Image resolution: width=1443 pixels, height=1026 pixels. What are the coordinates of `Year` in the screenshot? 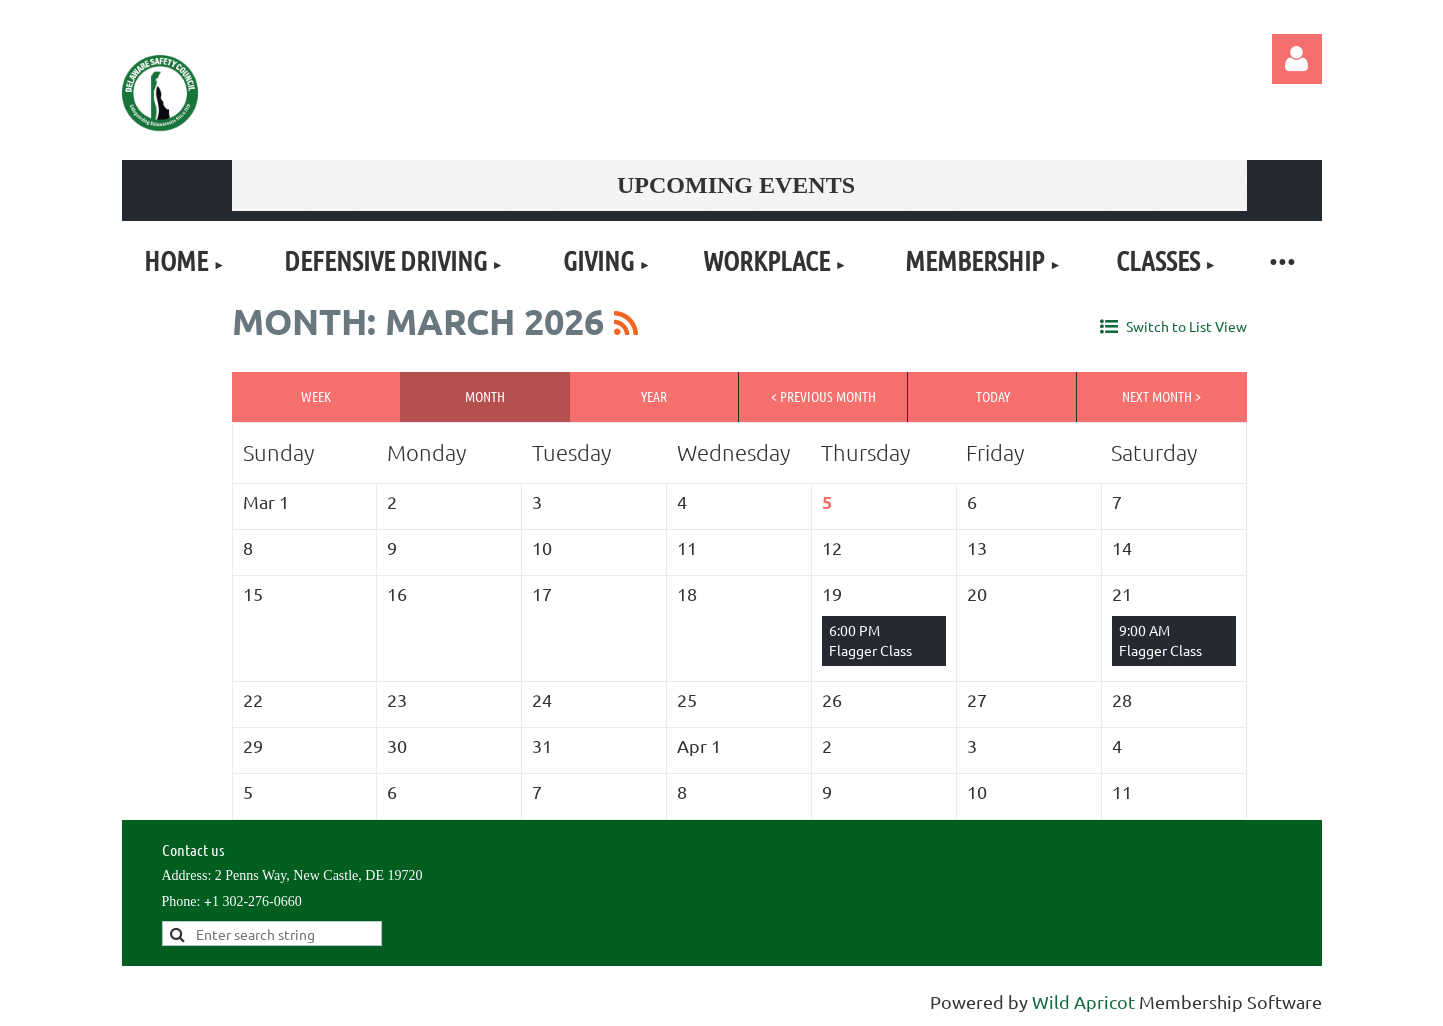 It's located at (654, 396).